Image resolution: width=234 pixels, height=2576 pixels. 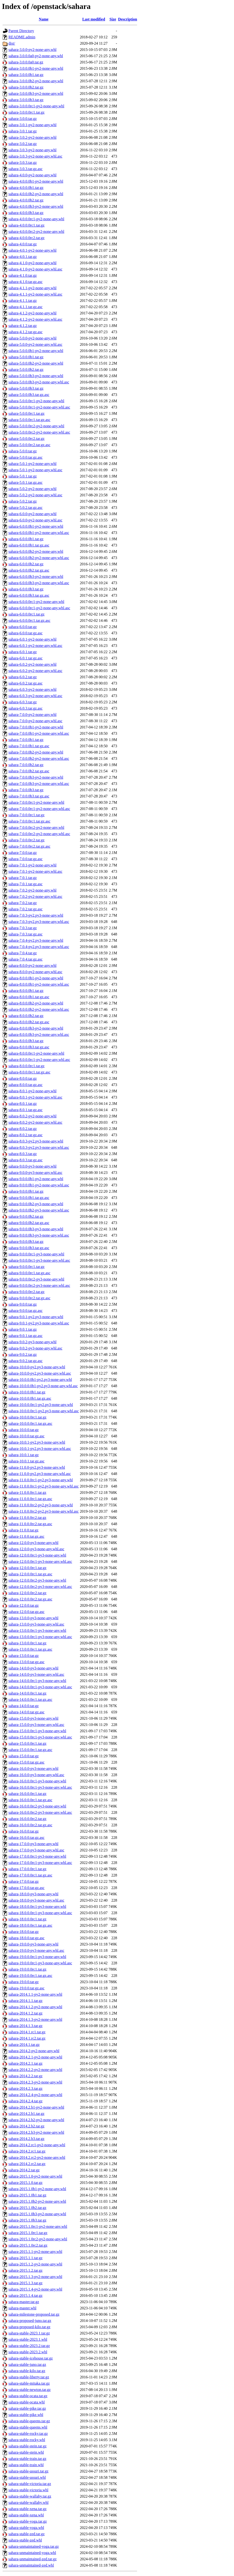 I want to click on sahara-15.0.0-py3-none-any.whl.asc, so click(x=36, y=1725).